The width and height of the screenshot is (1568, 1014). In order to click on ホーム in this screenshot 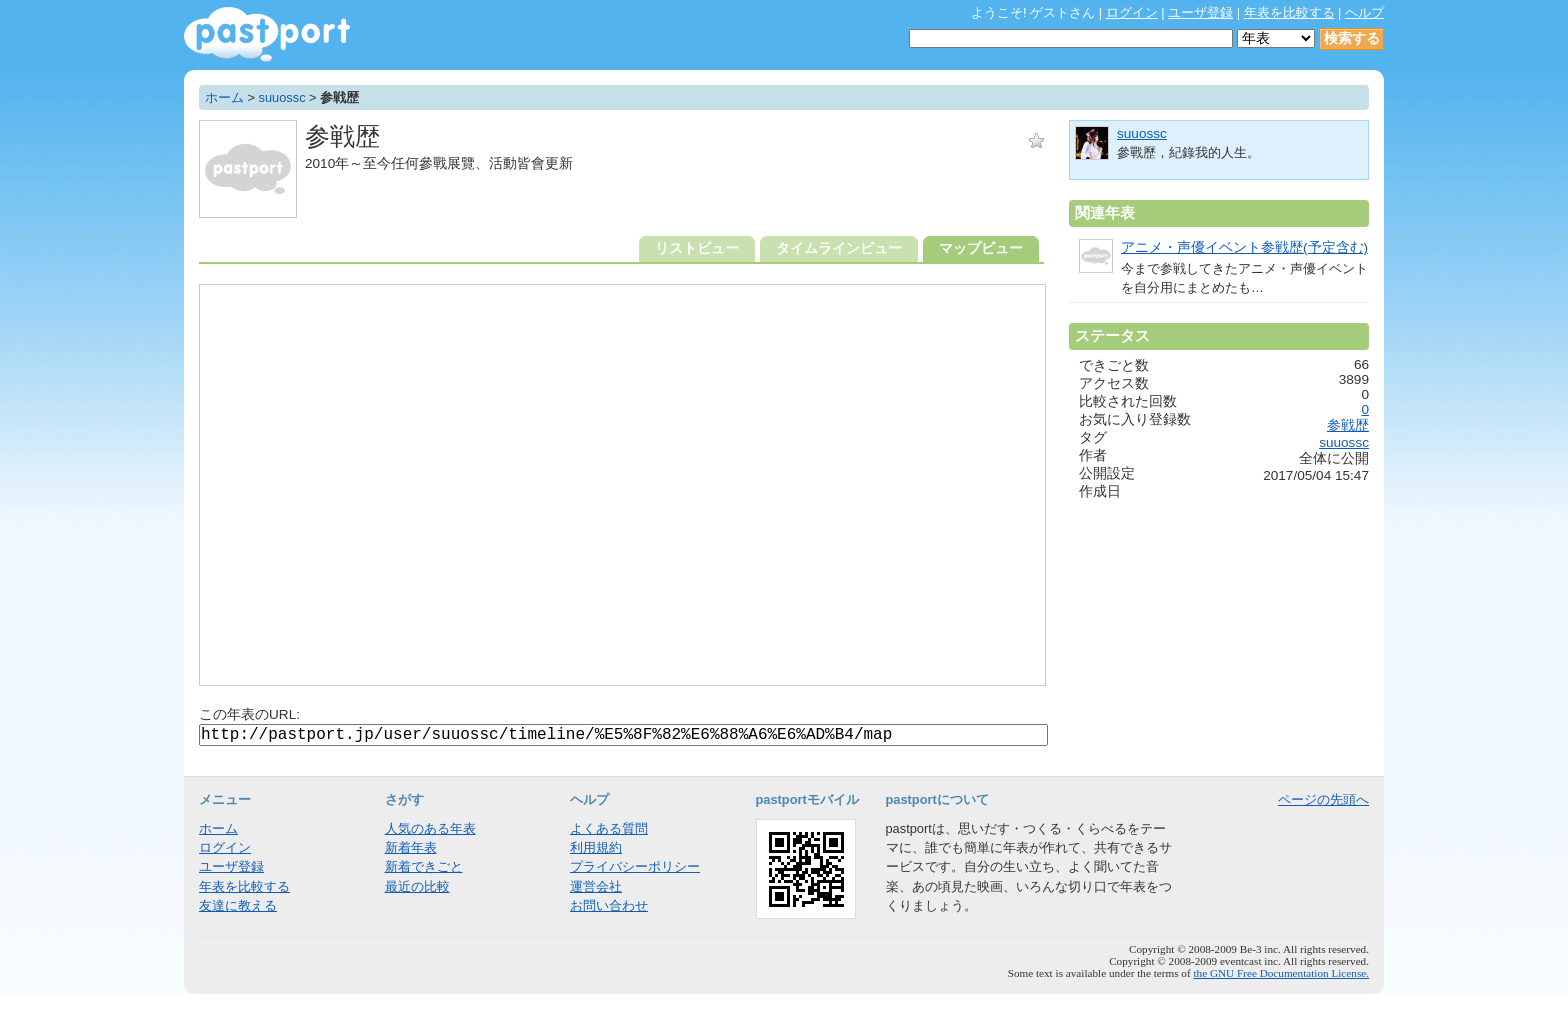, I will do `click(224, 97)`.